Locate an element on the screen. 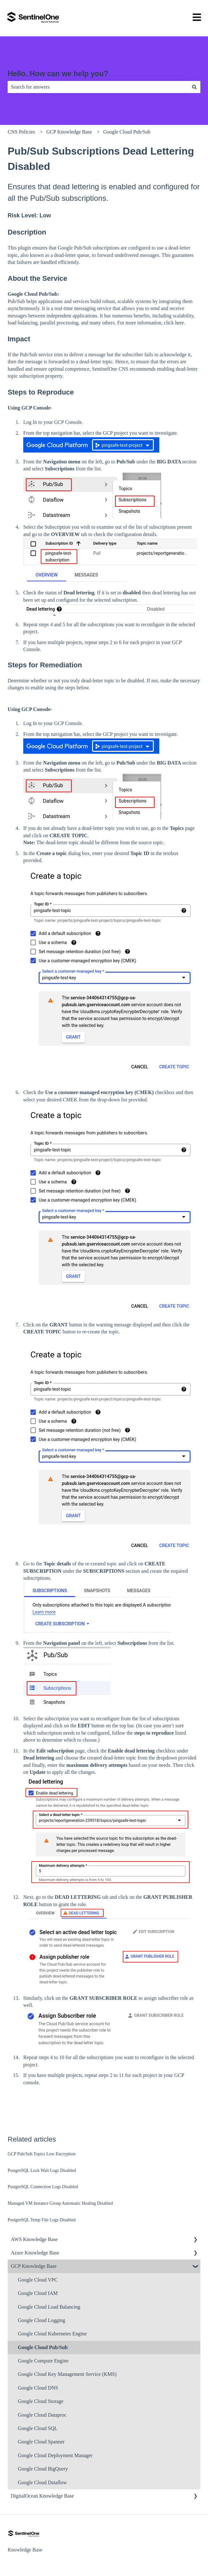  PostgreSQL Connection Logs Disabled is located at coordinates (43, 2186).